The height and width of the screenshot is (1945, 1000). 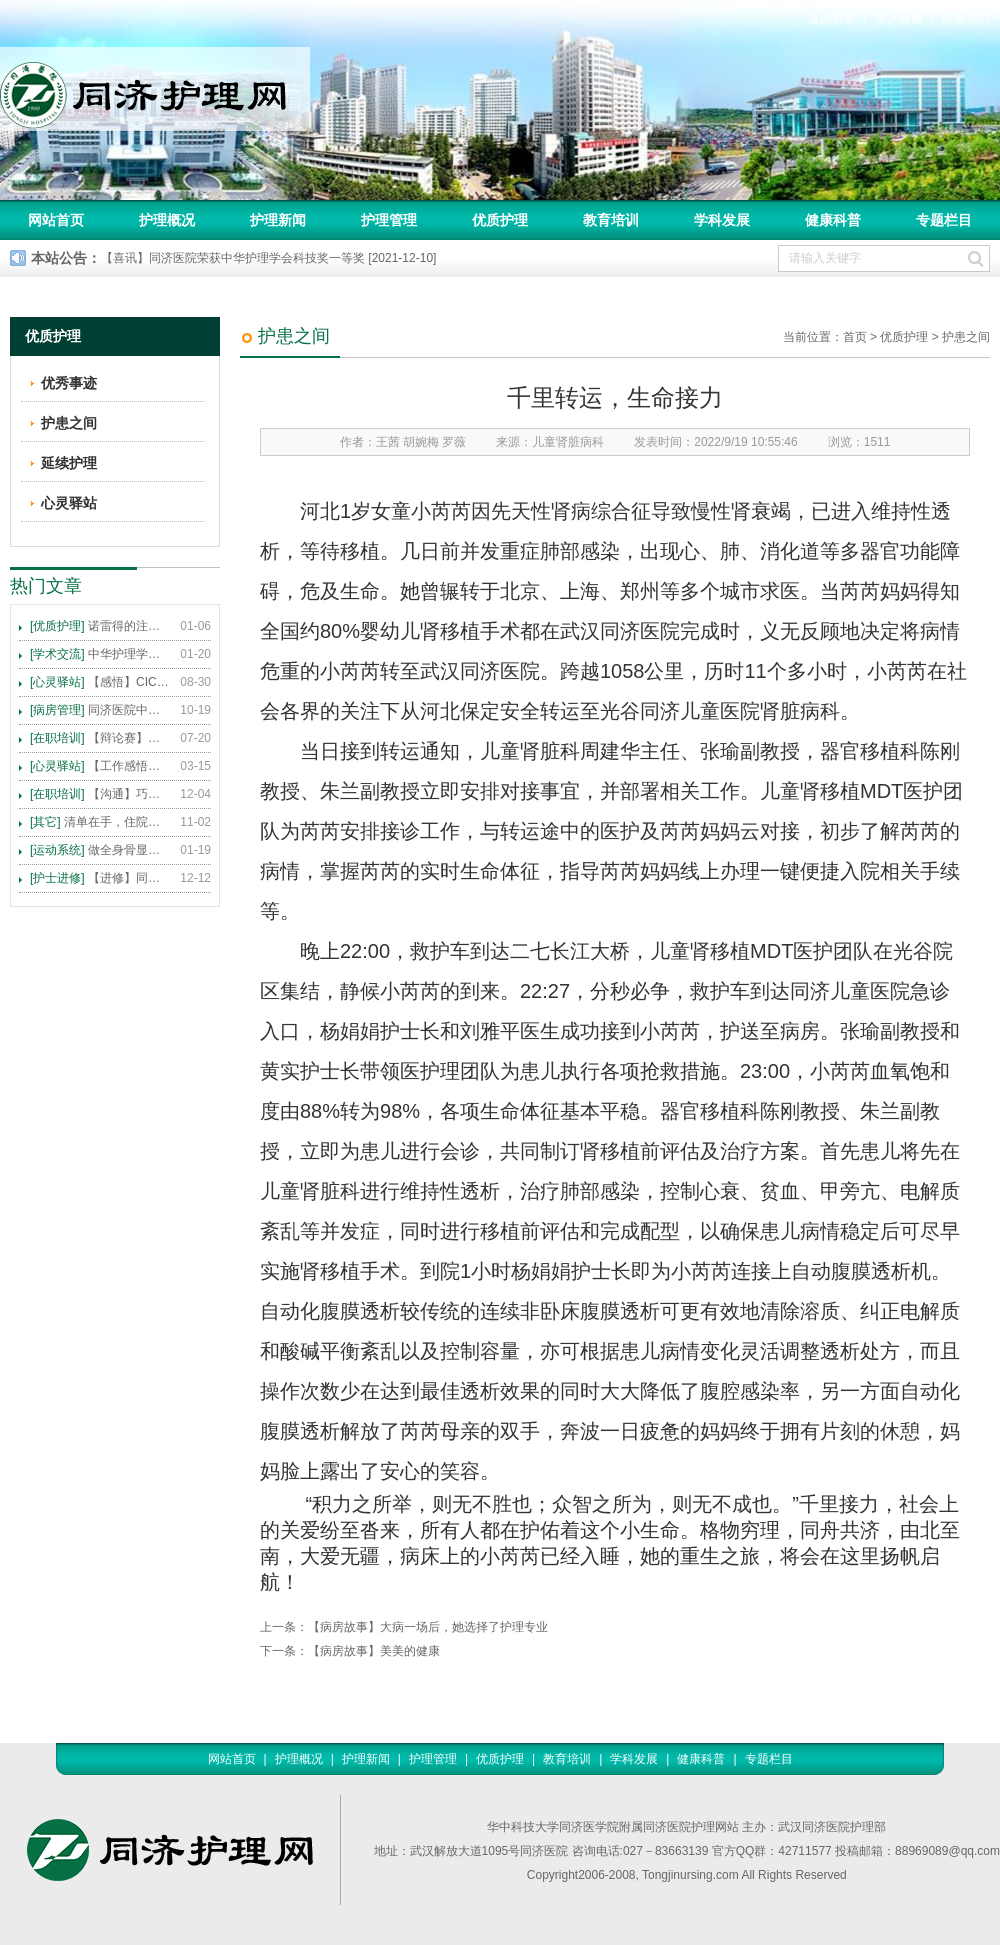 What do you see at coordinates (100, 738) in the screenshot?
I see `【辩论赛】护理沟通VS护理技术,谁更重要?` at bounding box center [100, 738].